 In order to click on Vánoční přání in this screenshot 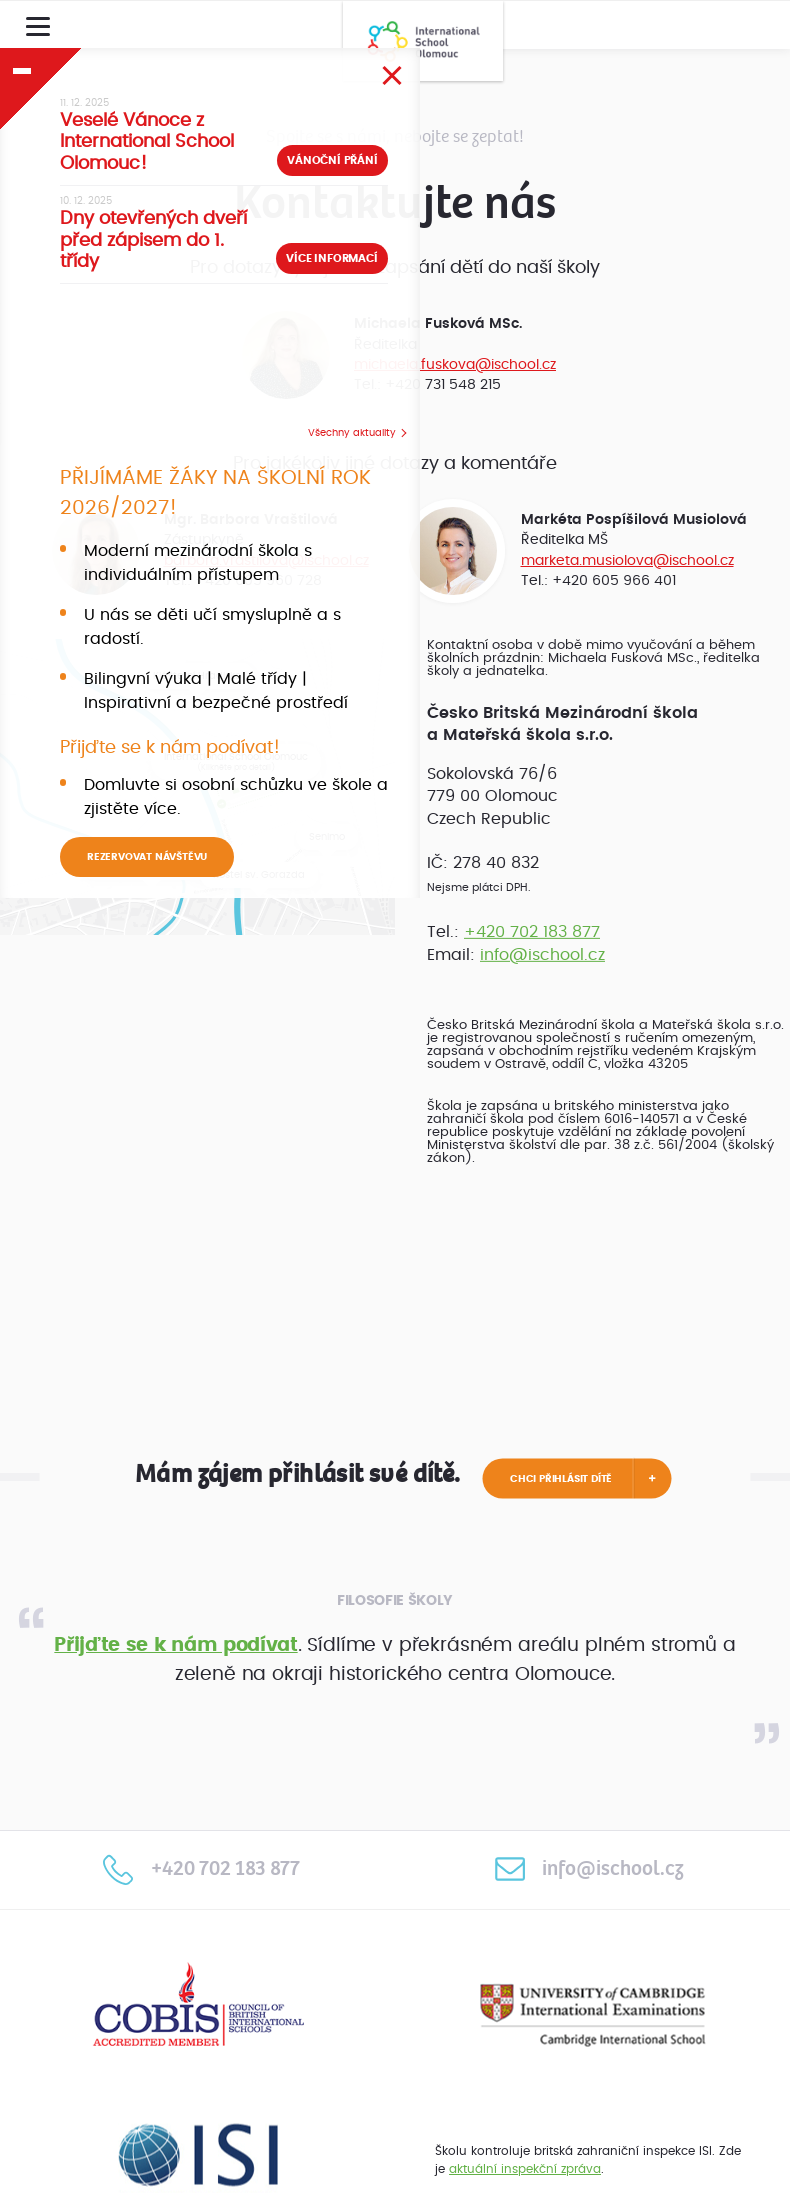, I will do `click(332, 160)`.